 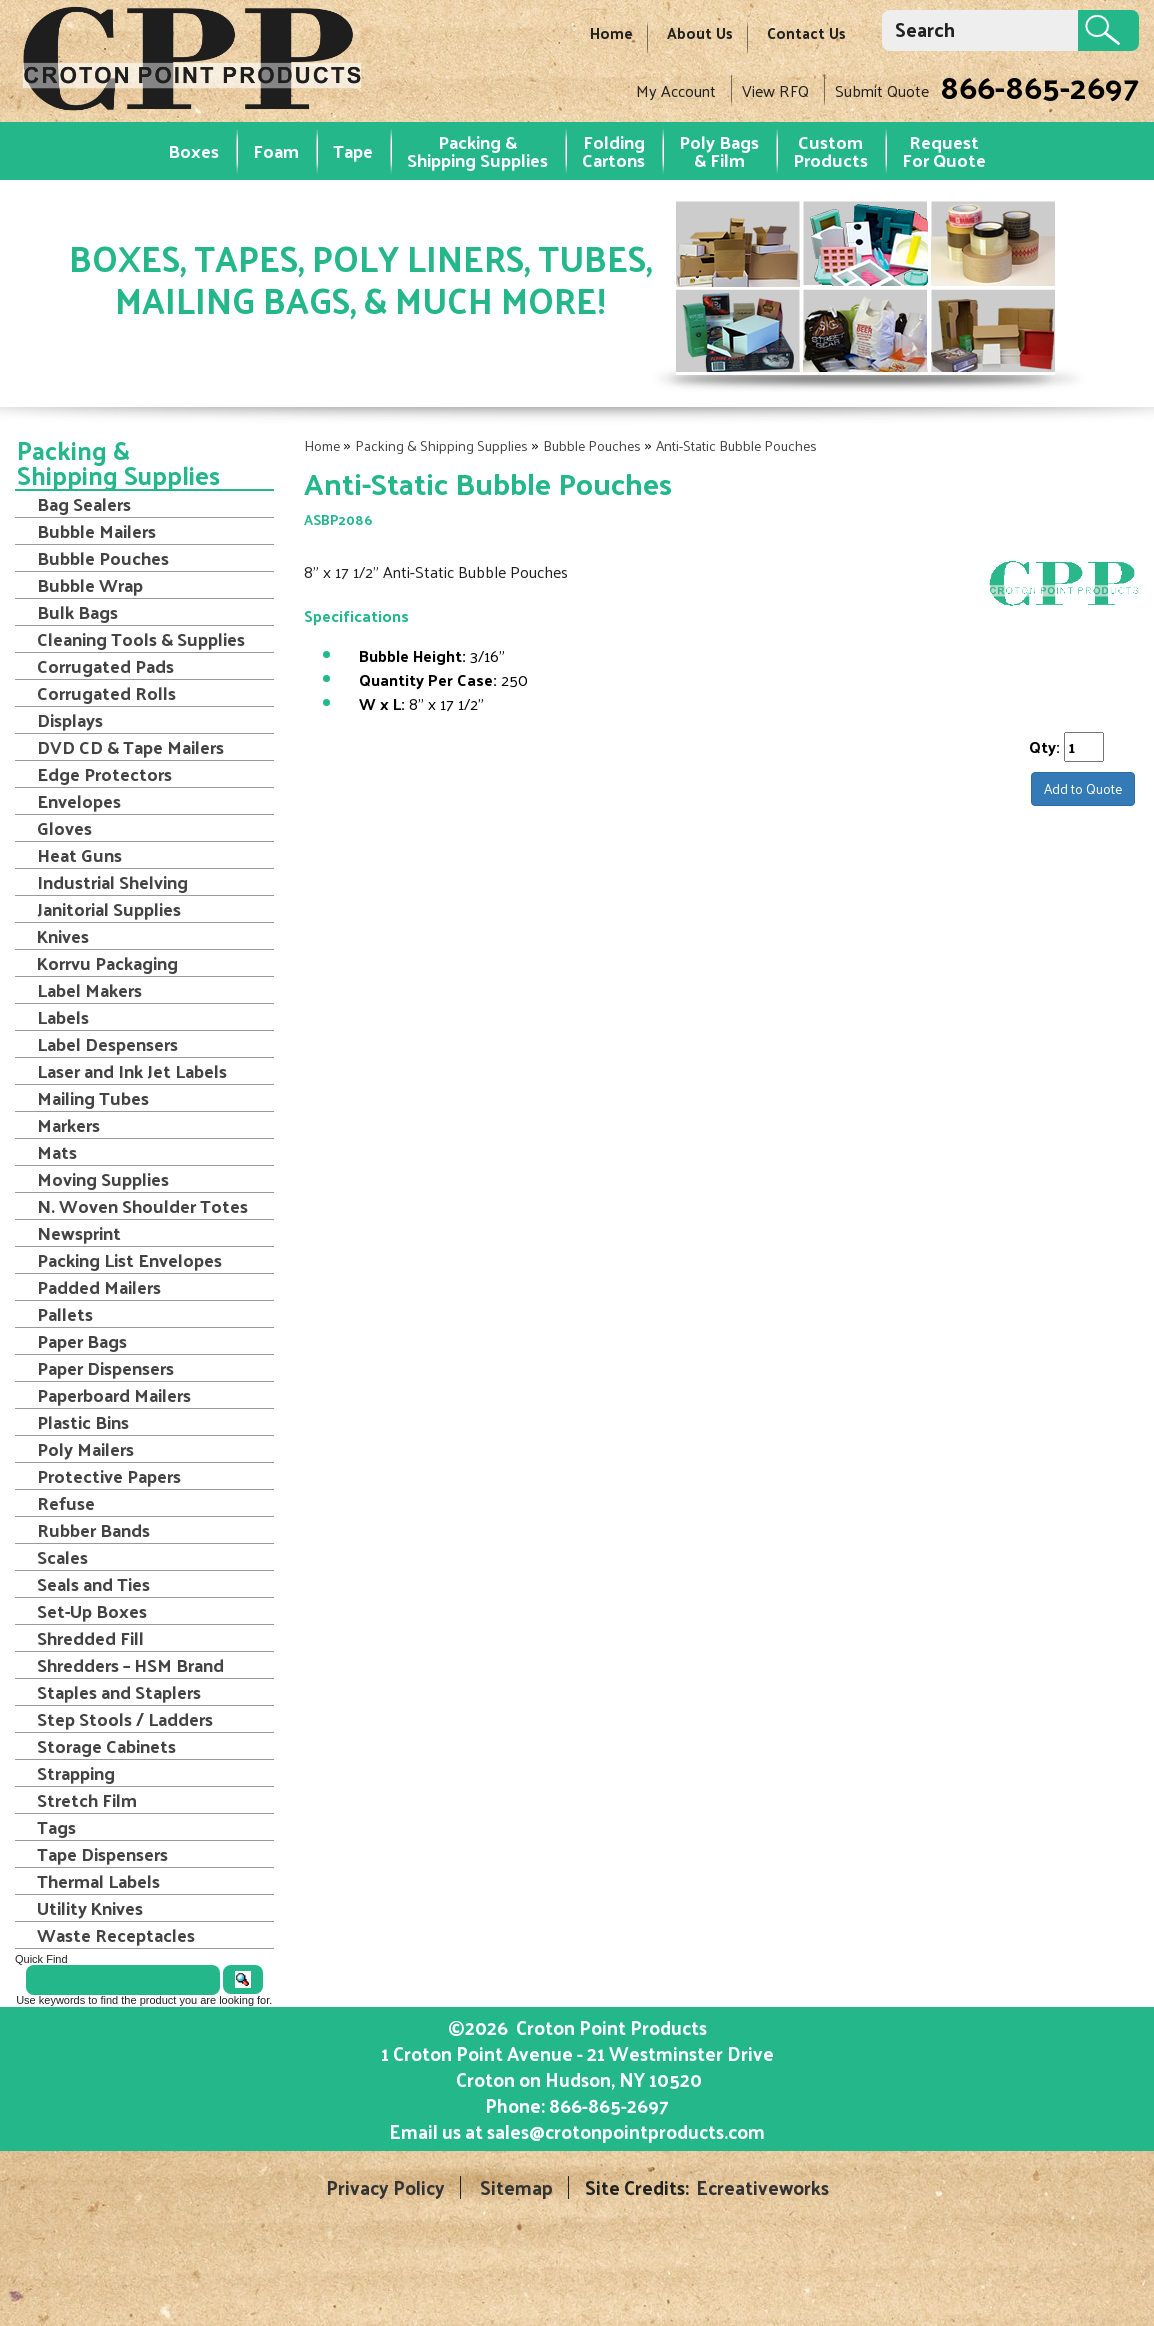 What do you see at coordinates (107, 1044) in the screenshot?
I see `Label Despensers` at bounding box center [107, 1044].